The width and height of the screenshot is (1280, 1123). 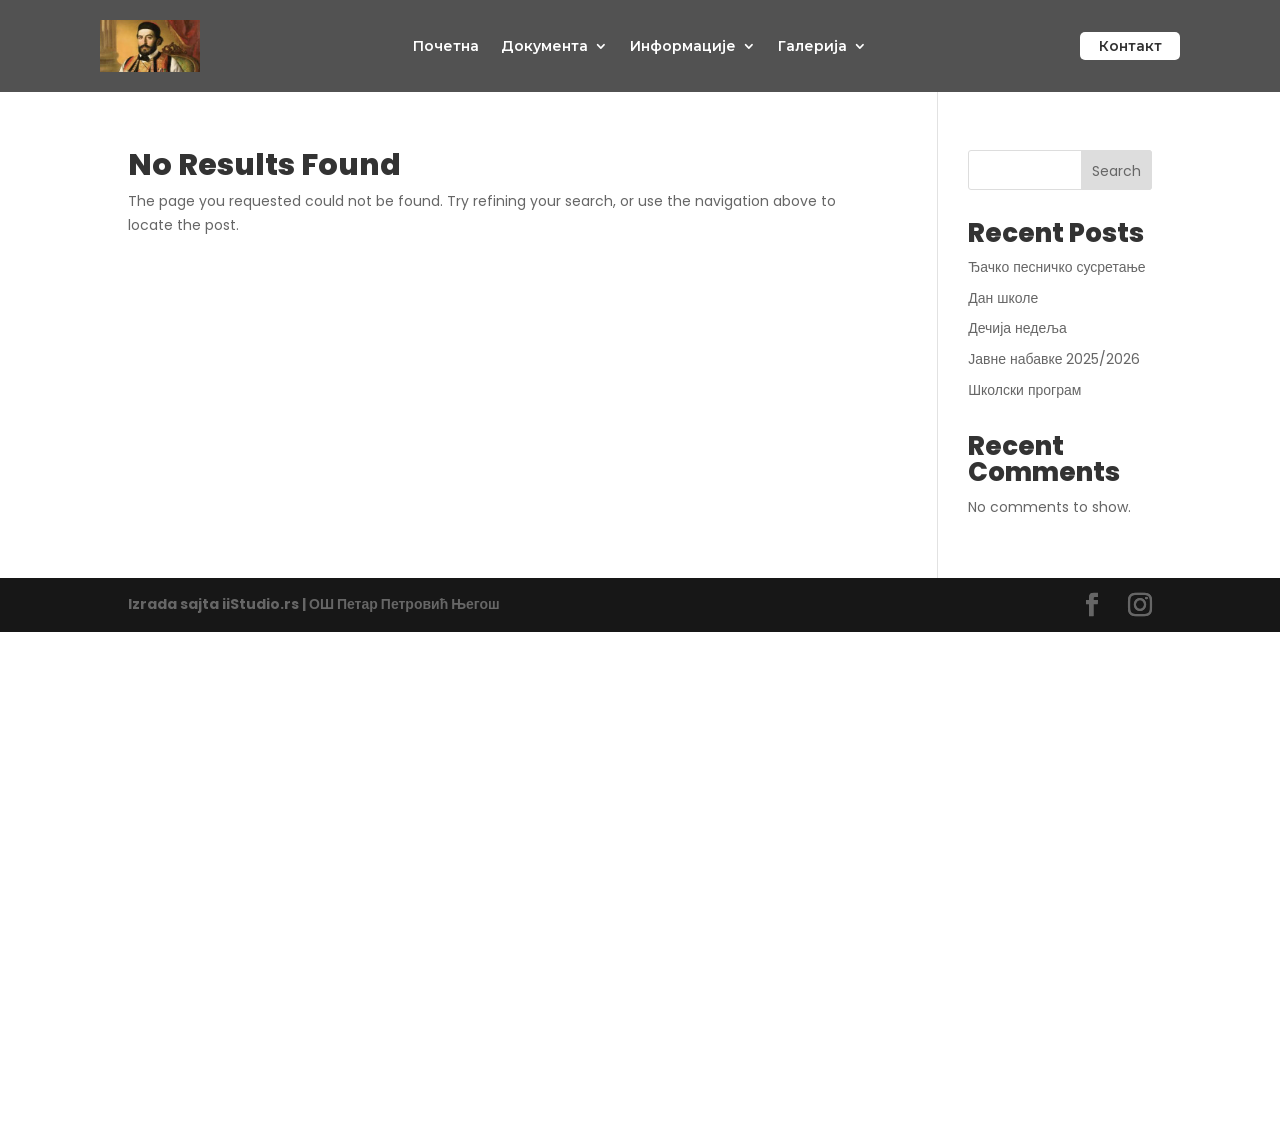 What do you see at coordinates (544, 47) in the screenshot?
I see `Документа` at bounding box center [544, 47].